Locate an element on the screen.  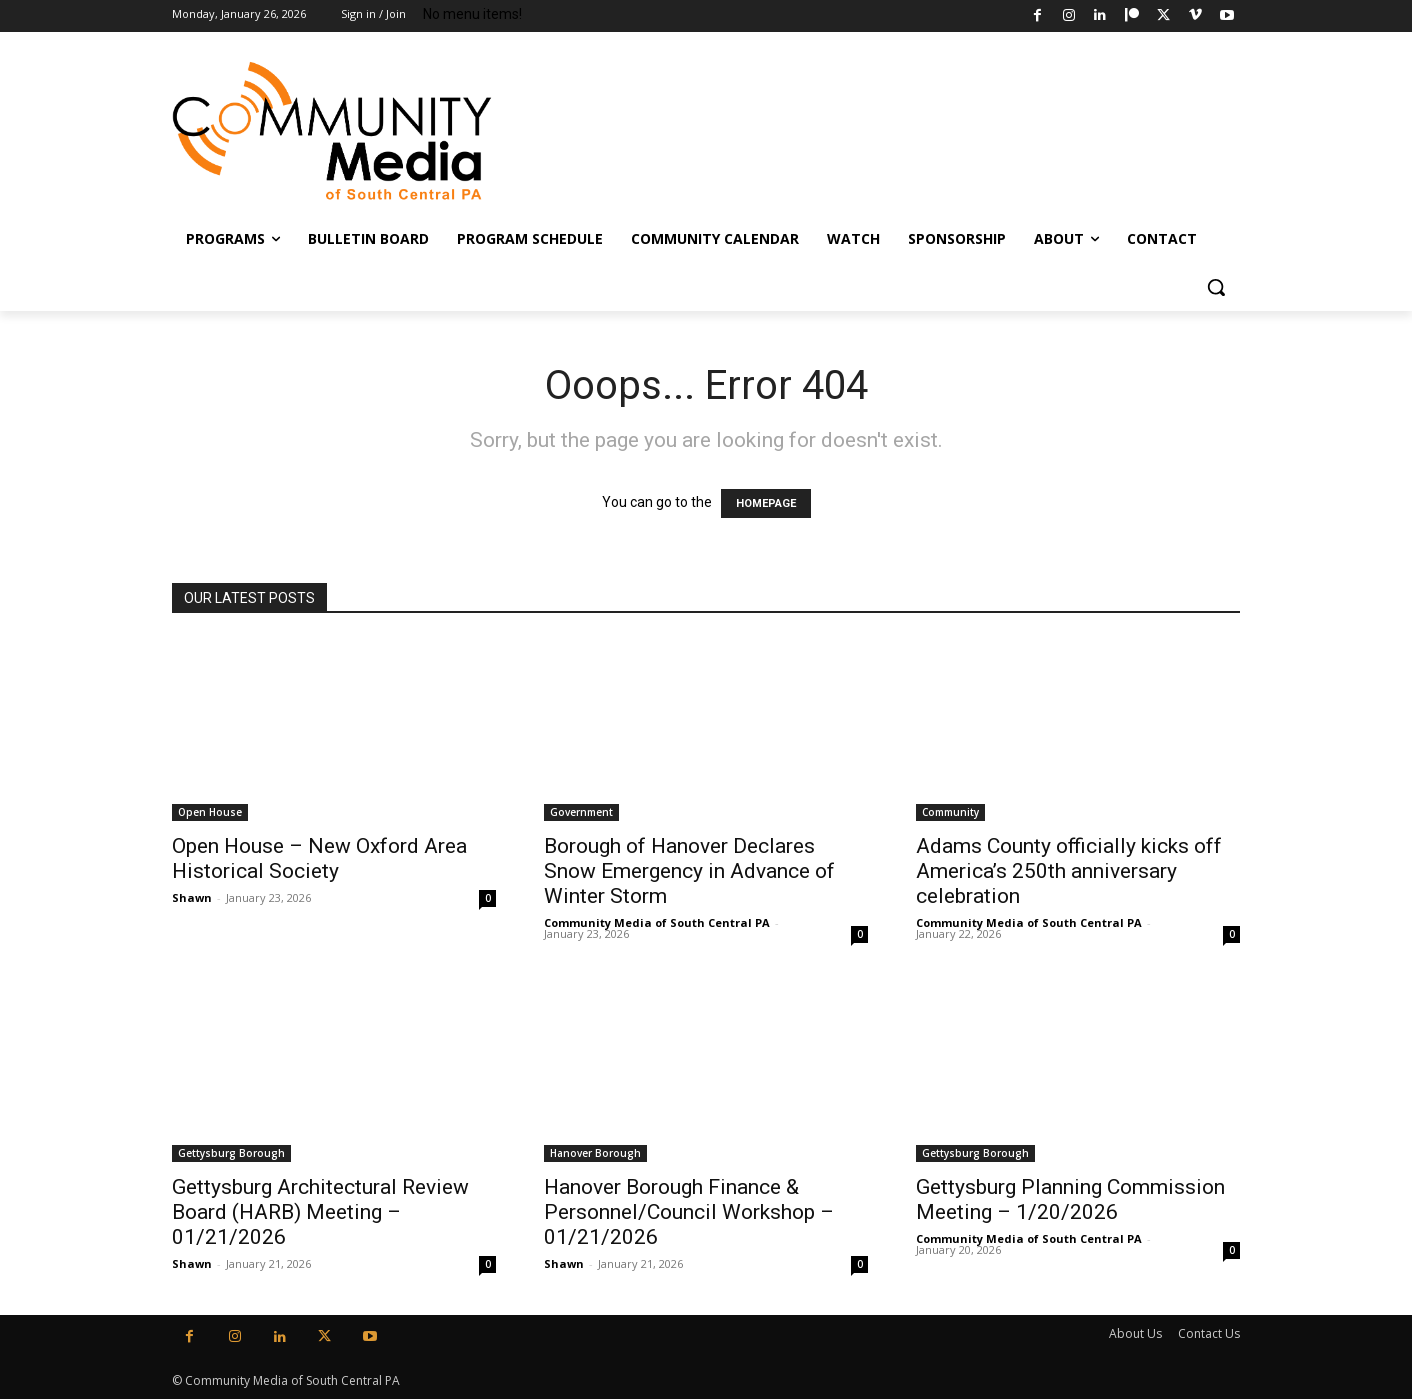
Government is located at coordinates (581, 812).